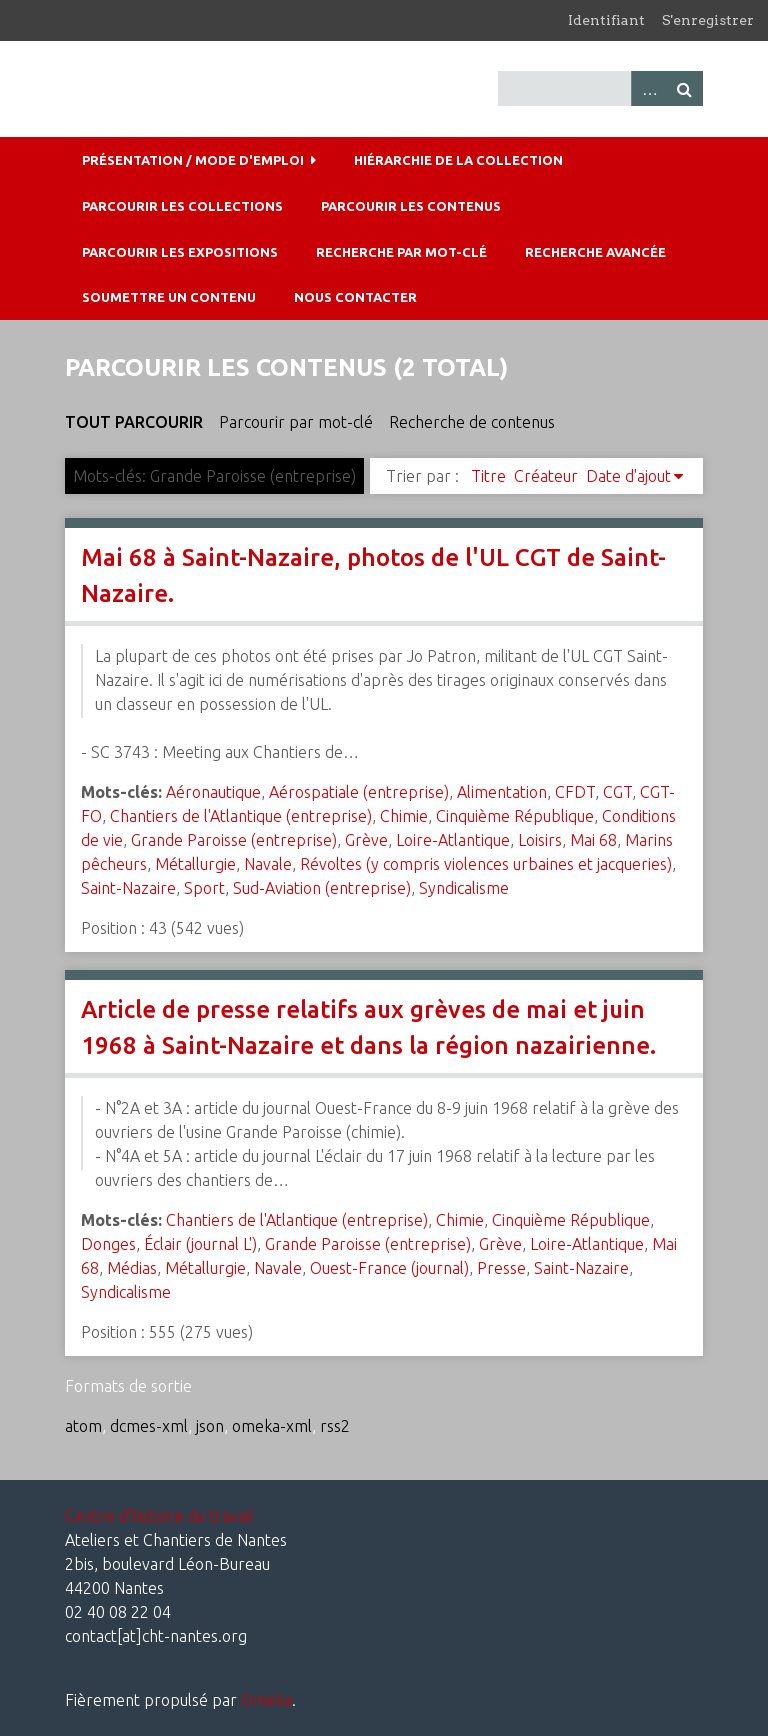 This screenshot has width=768, height=1736. Describe the element at coordinates (355, 297) in the screenshot. I see `Nous contacter` at that location.